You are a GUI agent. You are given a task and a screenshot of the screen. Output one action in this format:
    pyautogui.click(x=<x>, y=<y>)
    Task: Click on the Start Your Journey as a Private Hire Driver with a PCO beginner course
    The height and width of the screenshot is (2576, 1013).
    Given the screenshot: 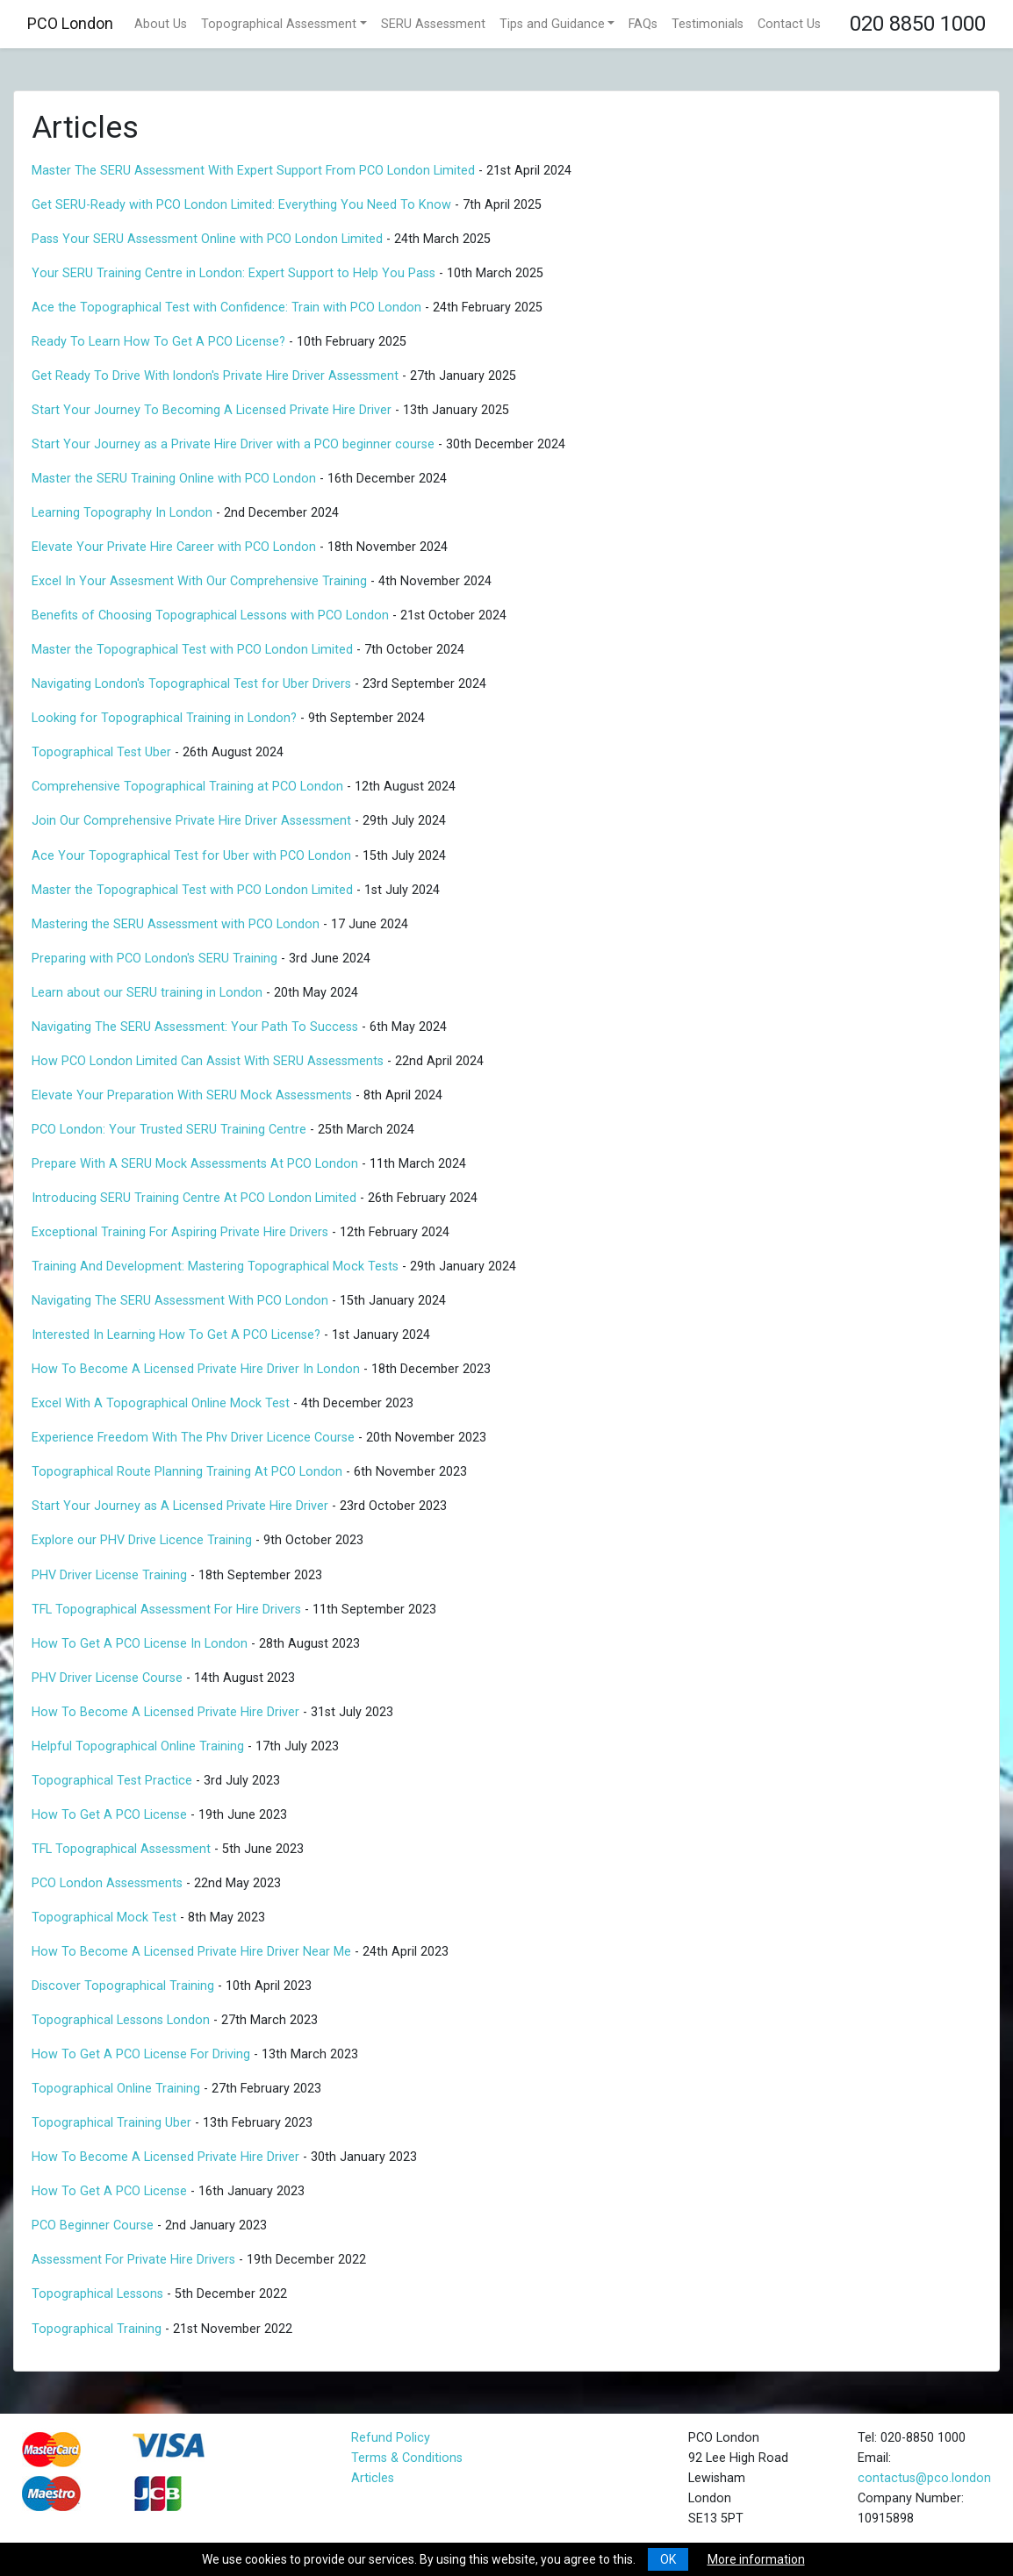 What is the action you would take?
    pyautogui.click(x=233, y=444)
    